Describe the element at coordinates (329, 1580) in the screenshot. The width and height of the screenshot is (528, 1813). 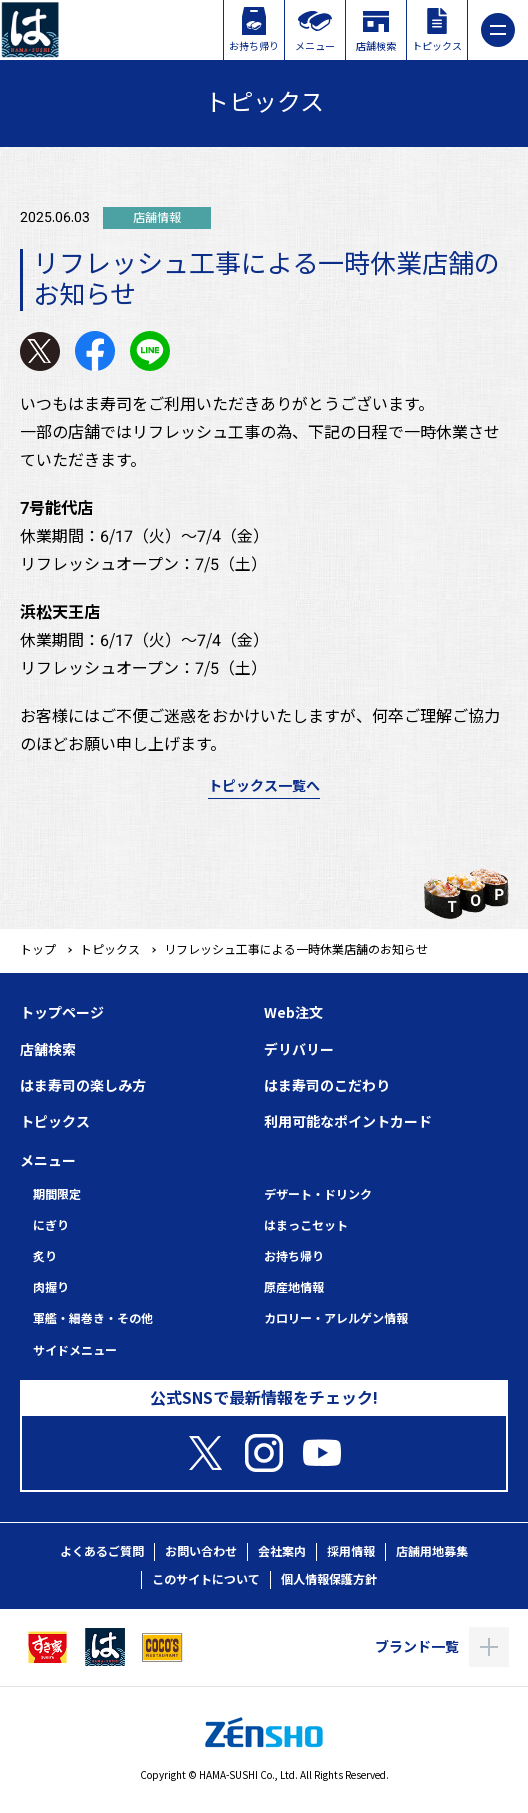
I see `個人情報保護方針` at that location.